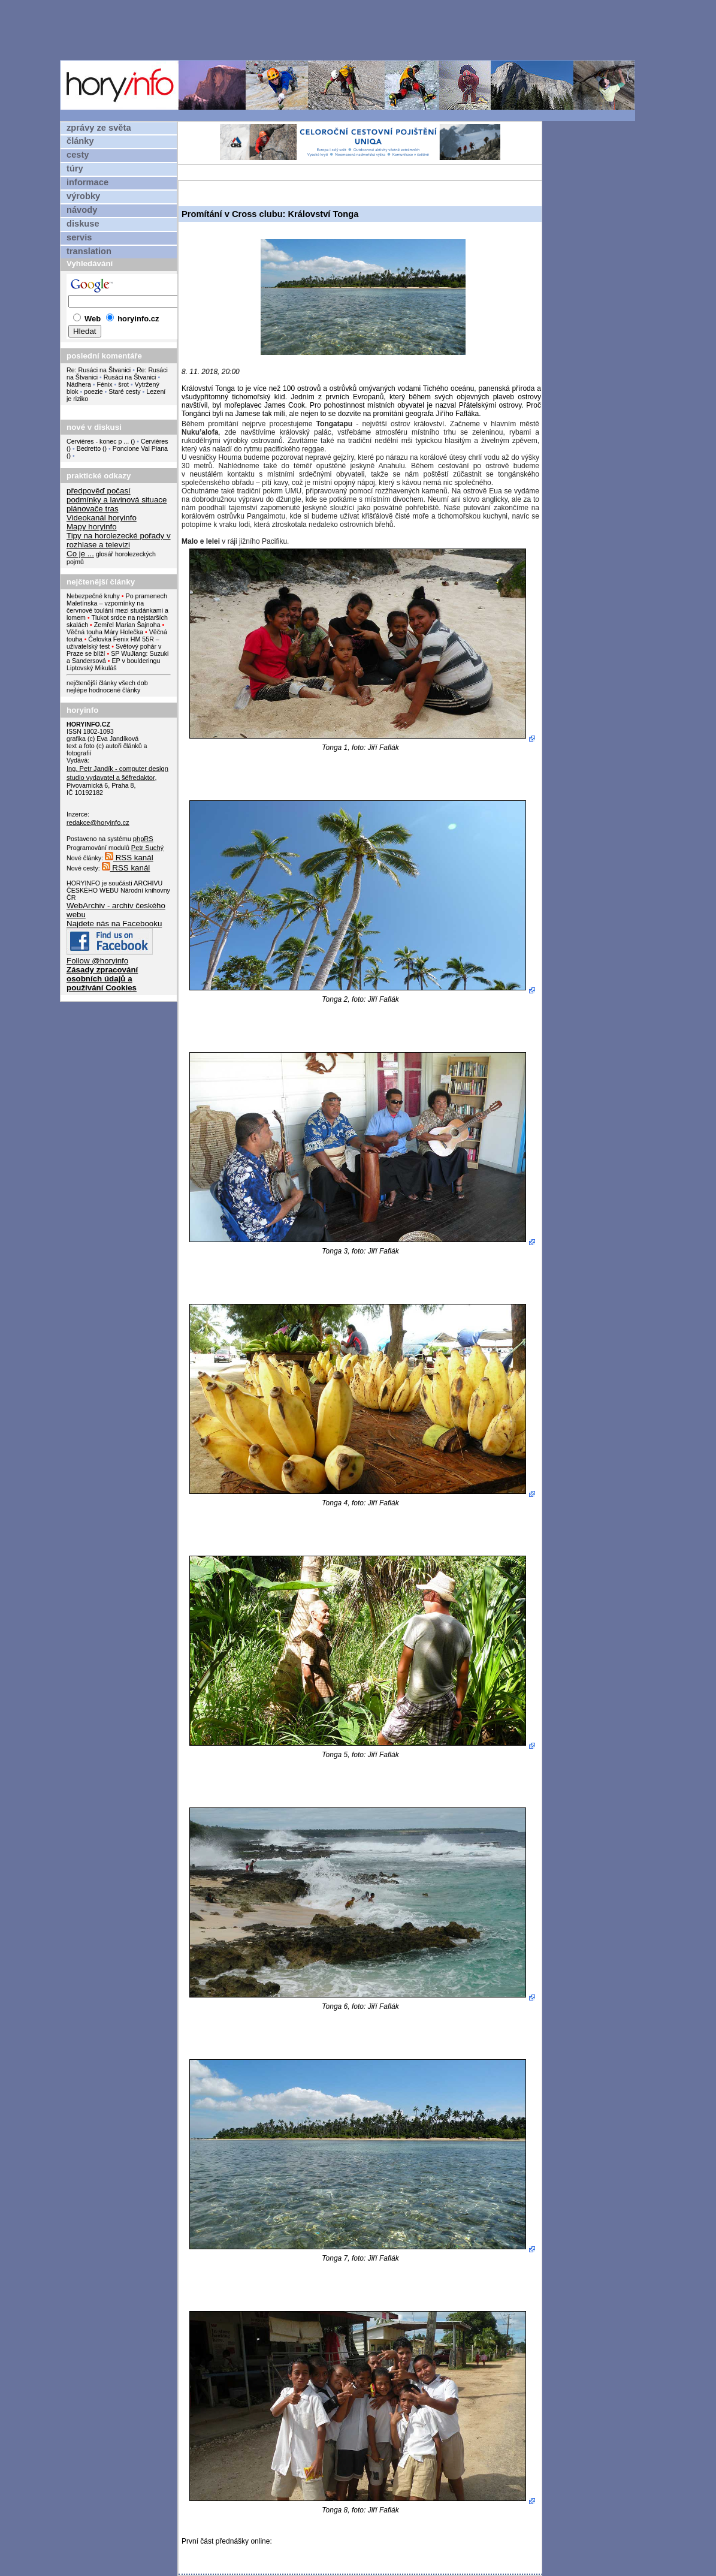  What do you see at coordinates (83, 223) in the screenshot?
I see `diskuse` at bounding box center [83, 223].